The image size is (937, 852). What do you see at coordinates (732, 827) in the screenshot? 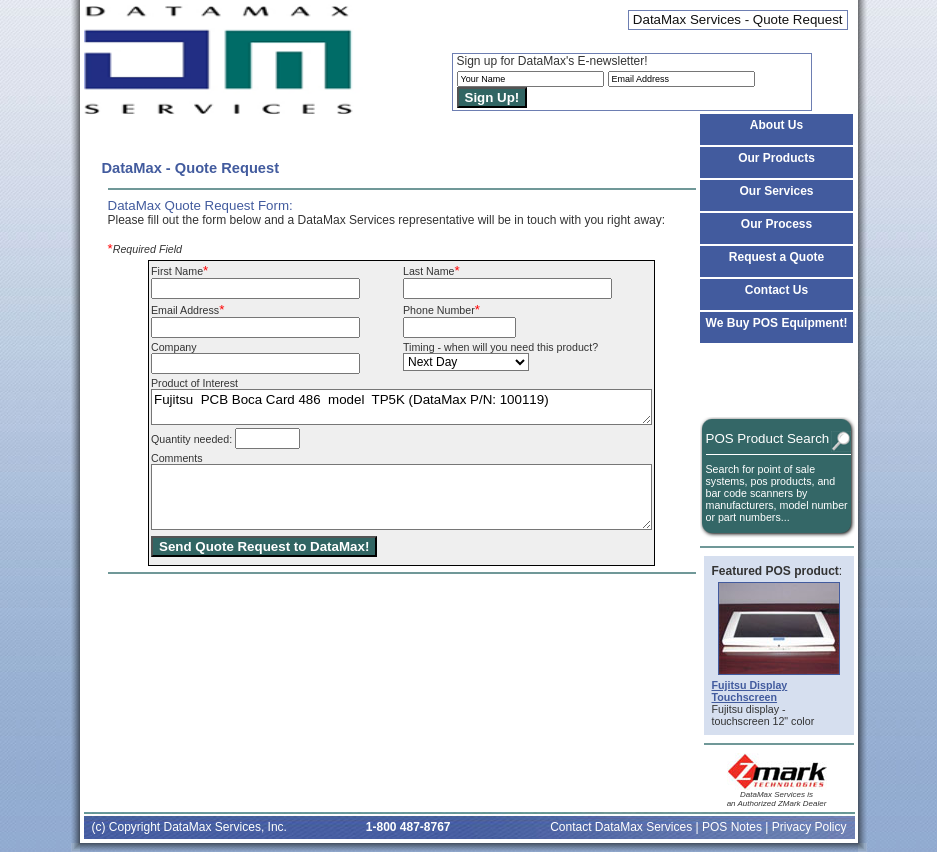
I see `POS Notes` at bounding box center [732, 827].